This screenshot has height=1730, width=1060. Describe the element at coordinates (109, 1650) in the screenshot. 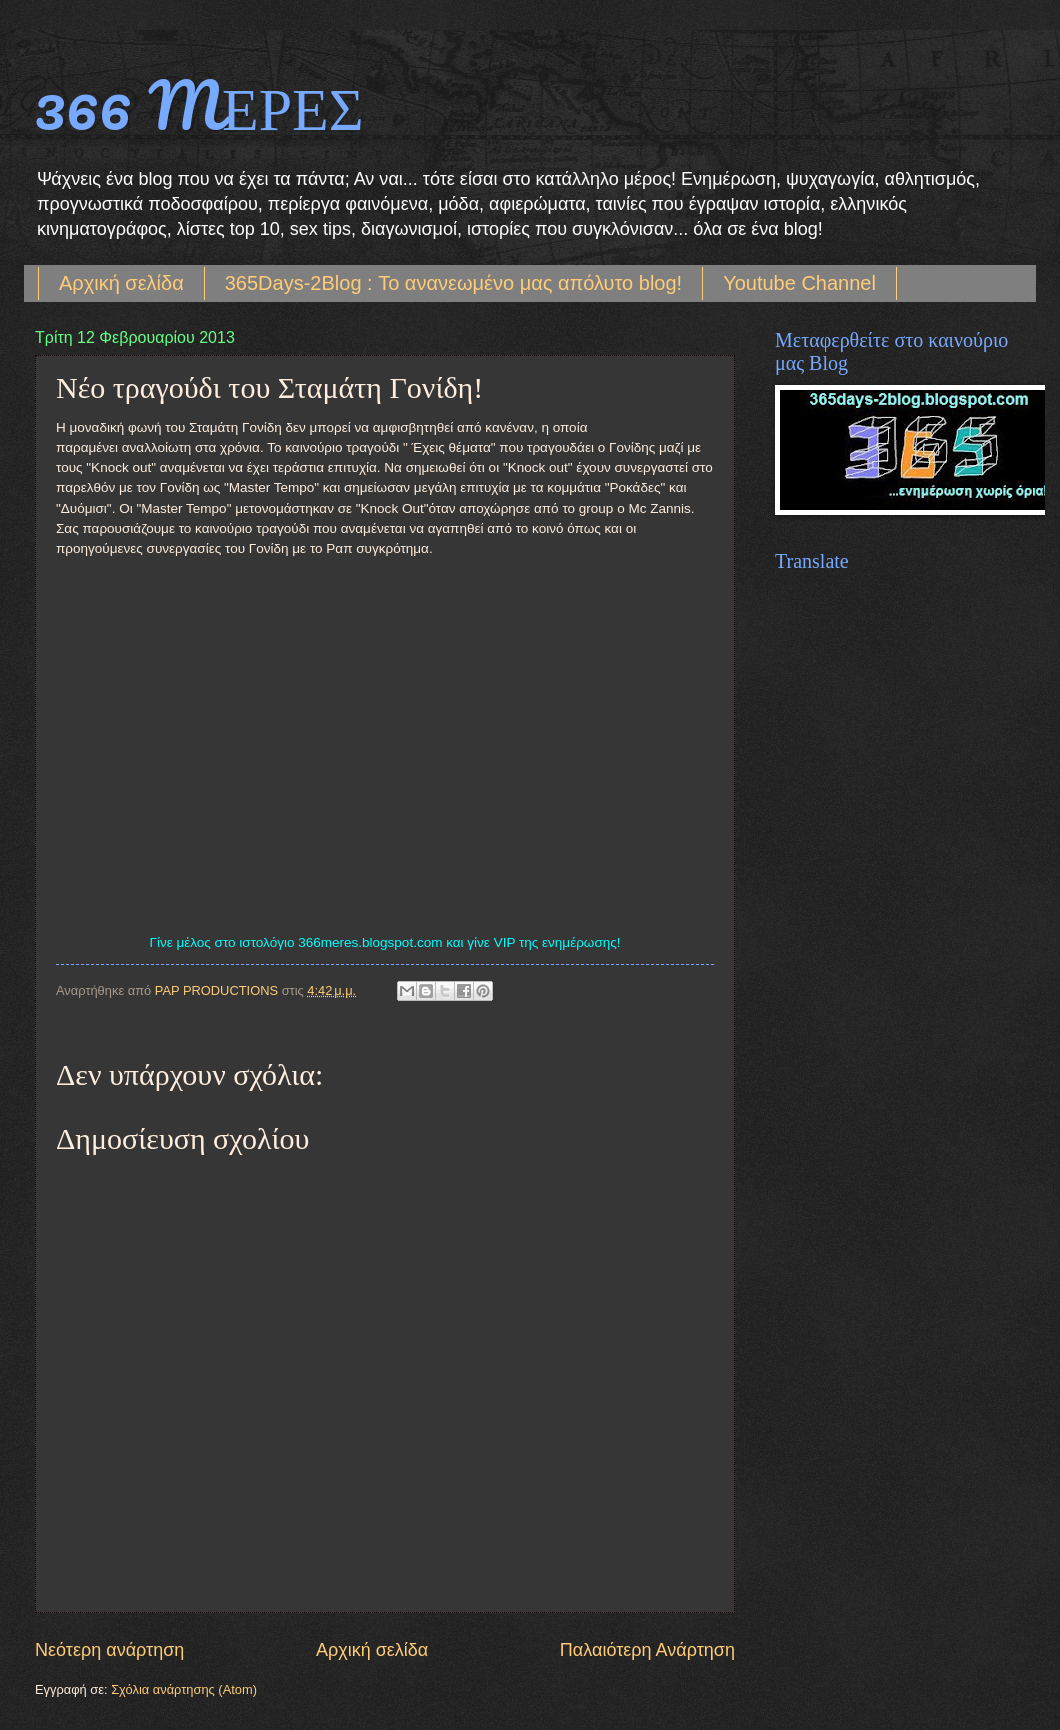

I see `Νεότερη ανάρτηση` at that location.